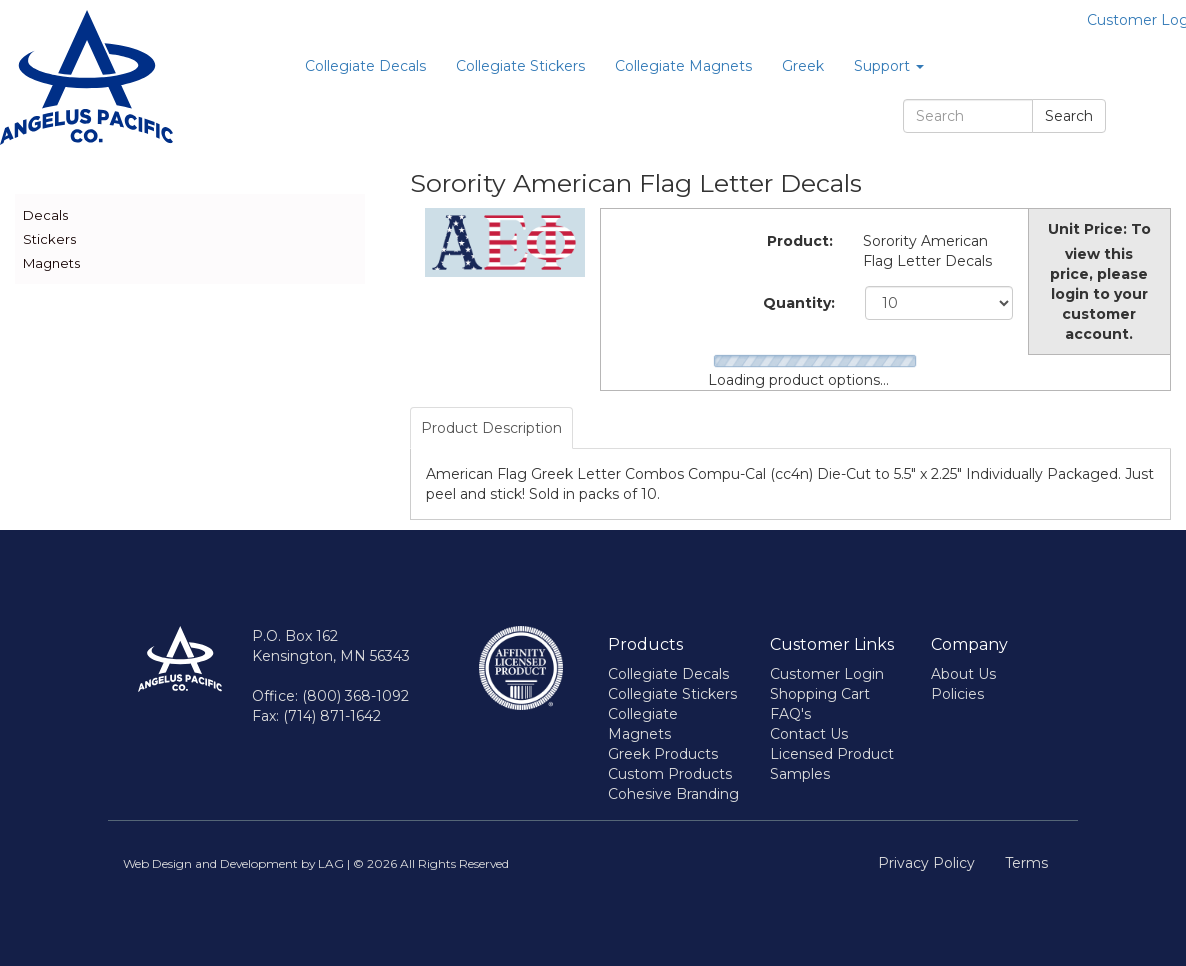  What do you see at coordinates (49, 239) in the screenshot?
I see `Stickers` at bounding box center [49, 239].